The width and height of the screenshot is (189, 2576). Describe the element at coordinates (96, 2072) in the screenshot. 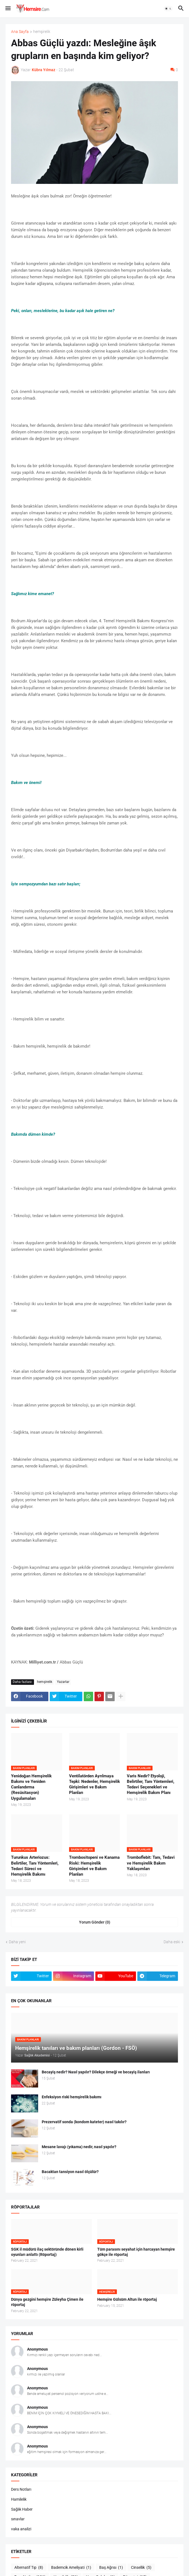

I see `Becayiş nedir? Nasıl yapılır? Dilekçe örneği ve becayiş ilanları` at that location.